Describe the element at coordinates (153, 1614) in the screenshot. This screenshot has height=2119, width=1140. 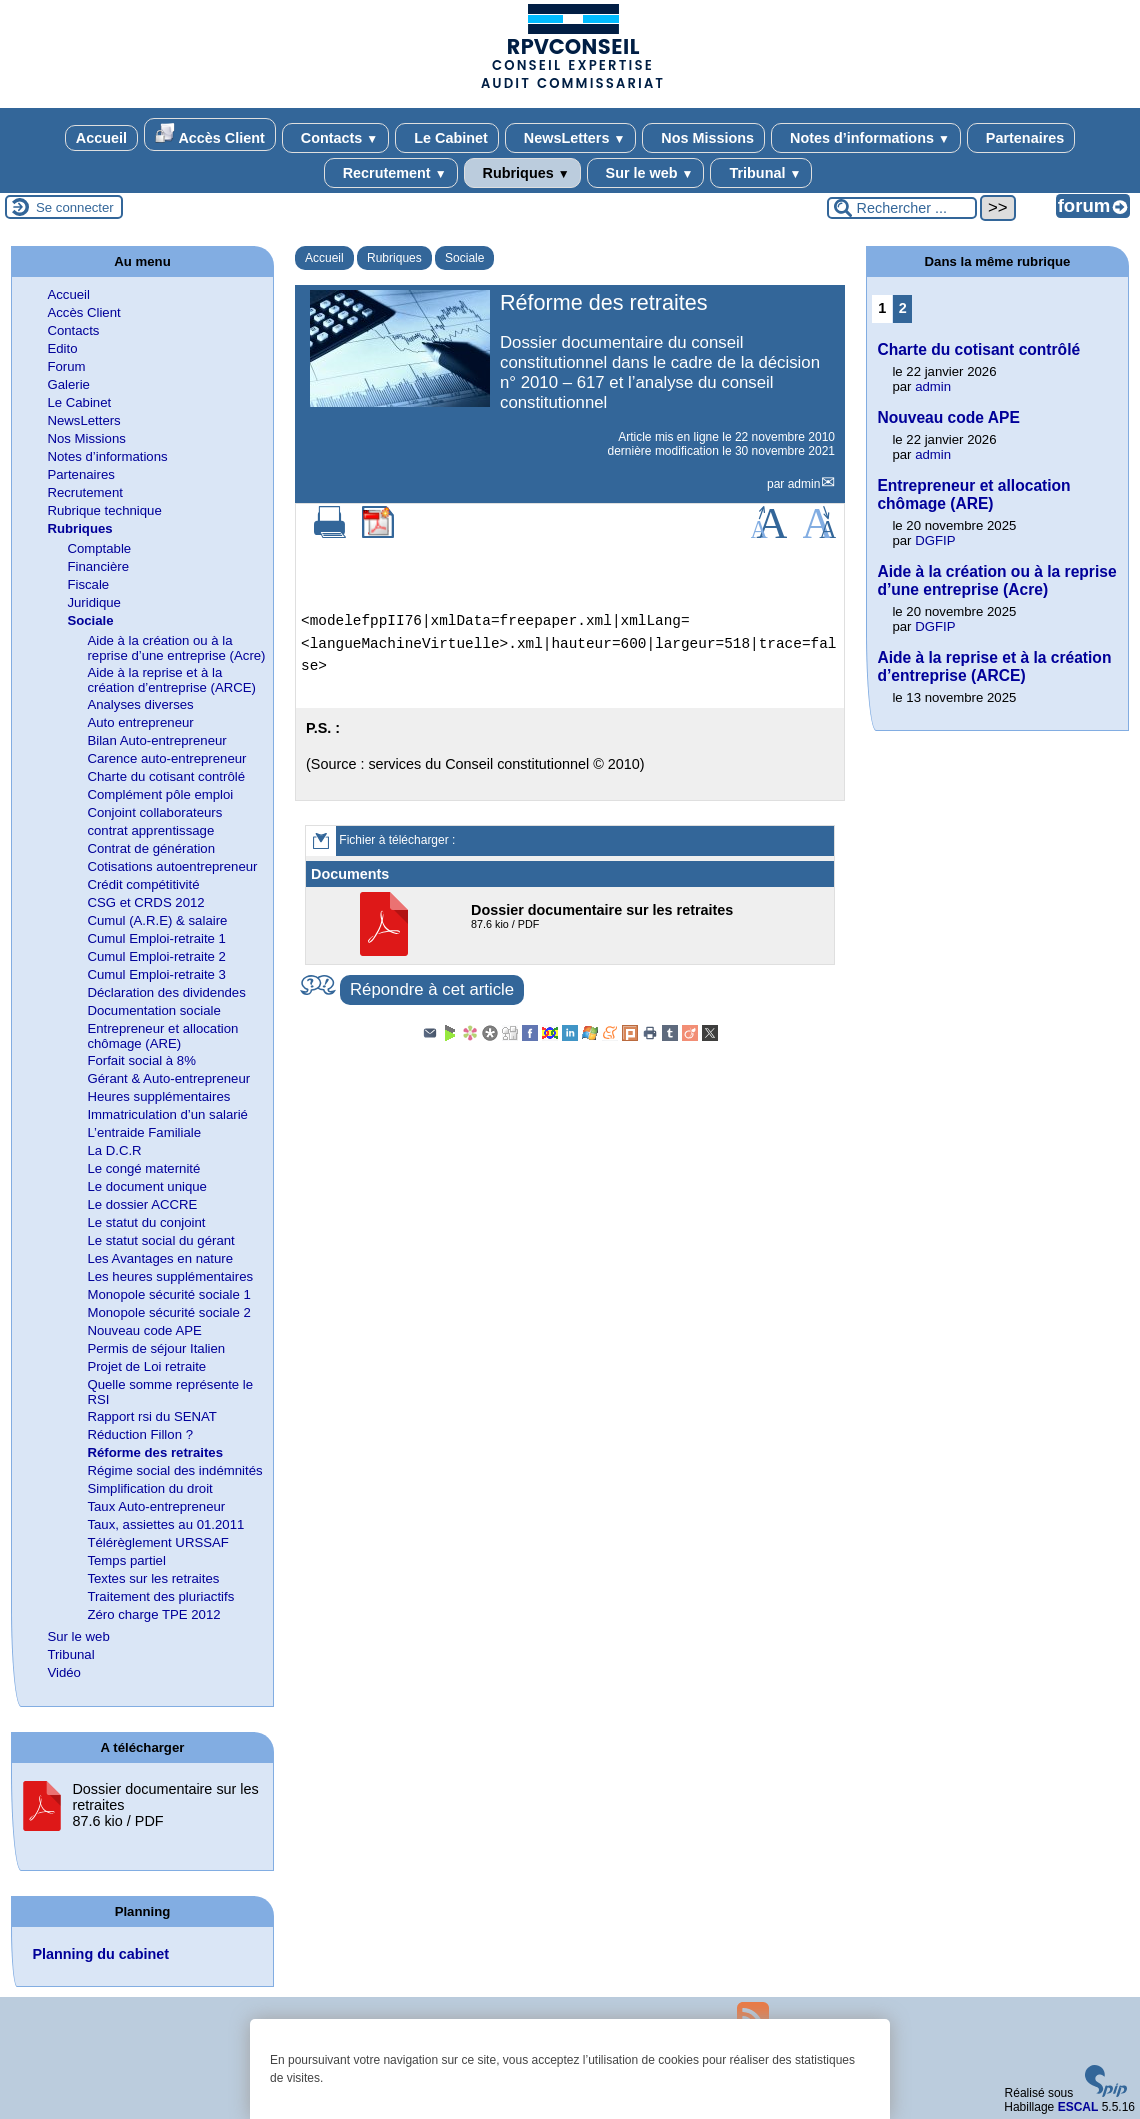
I see `Zéro charge TPE 2012` at that location.